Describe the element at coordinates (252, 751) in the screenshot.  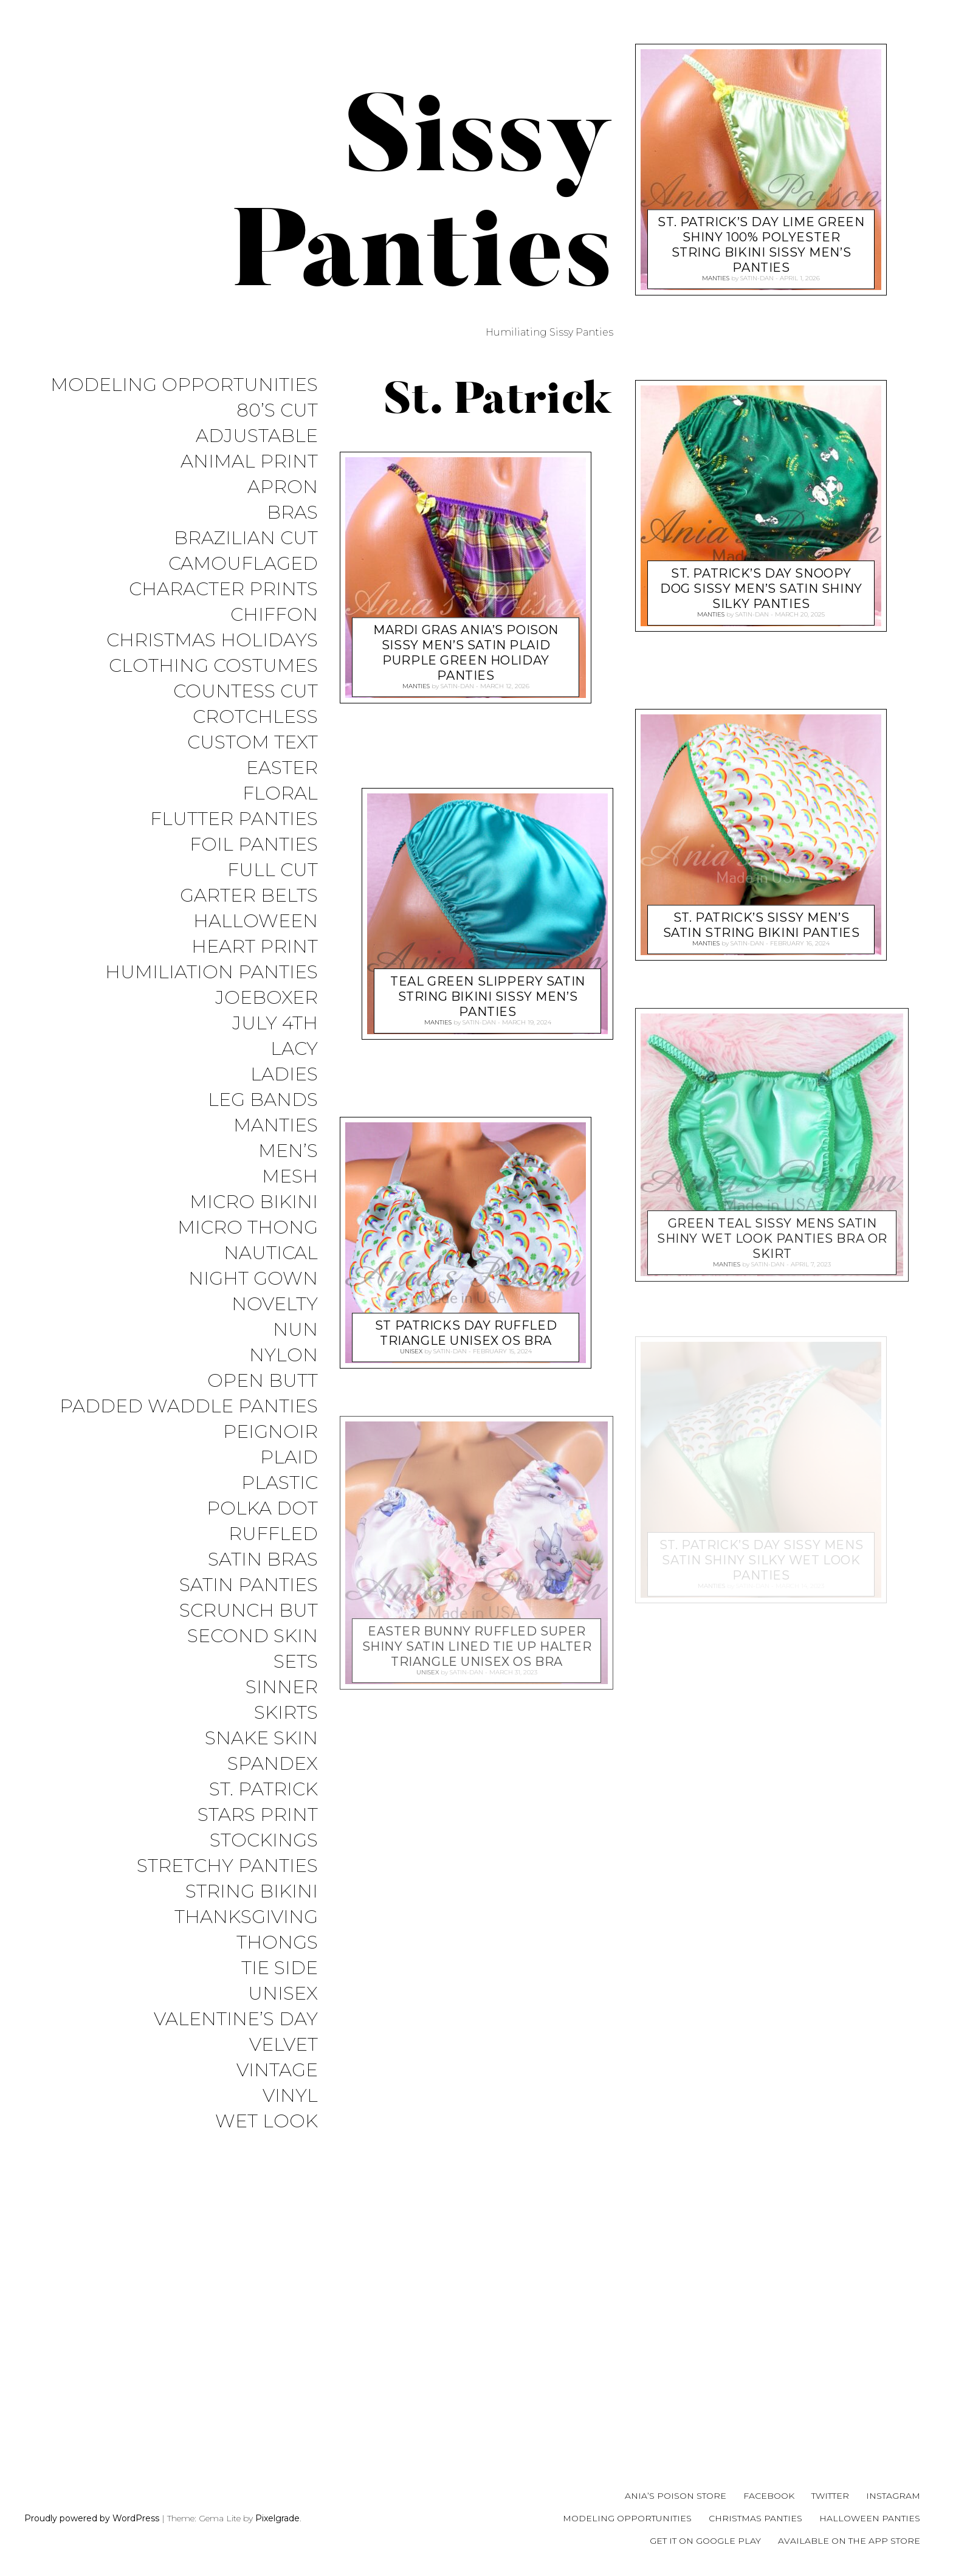
I see `Custom Text` at that location.